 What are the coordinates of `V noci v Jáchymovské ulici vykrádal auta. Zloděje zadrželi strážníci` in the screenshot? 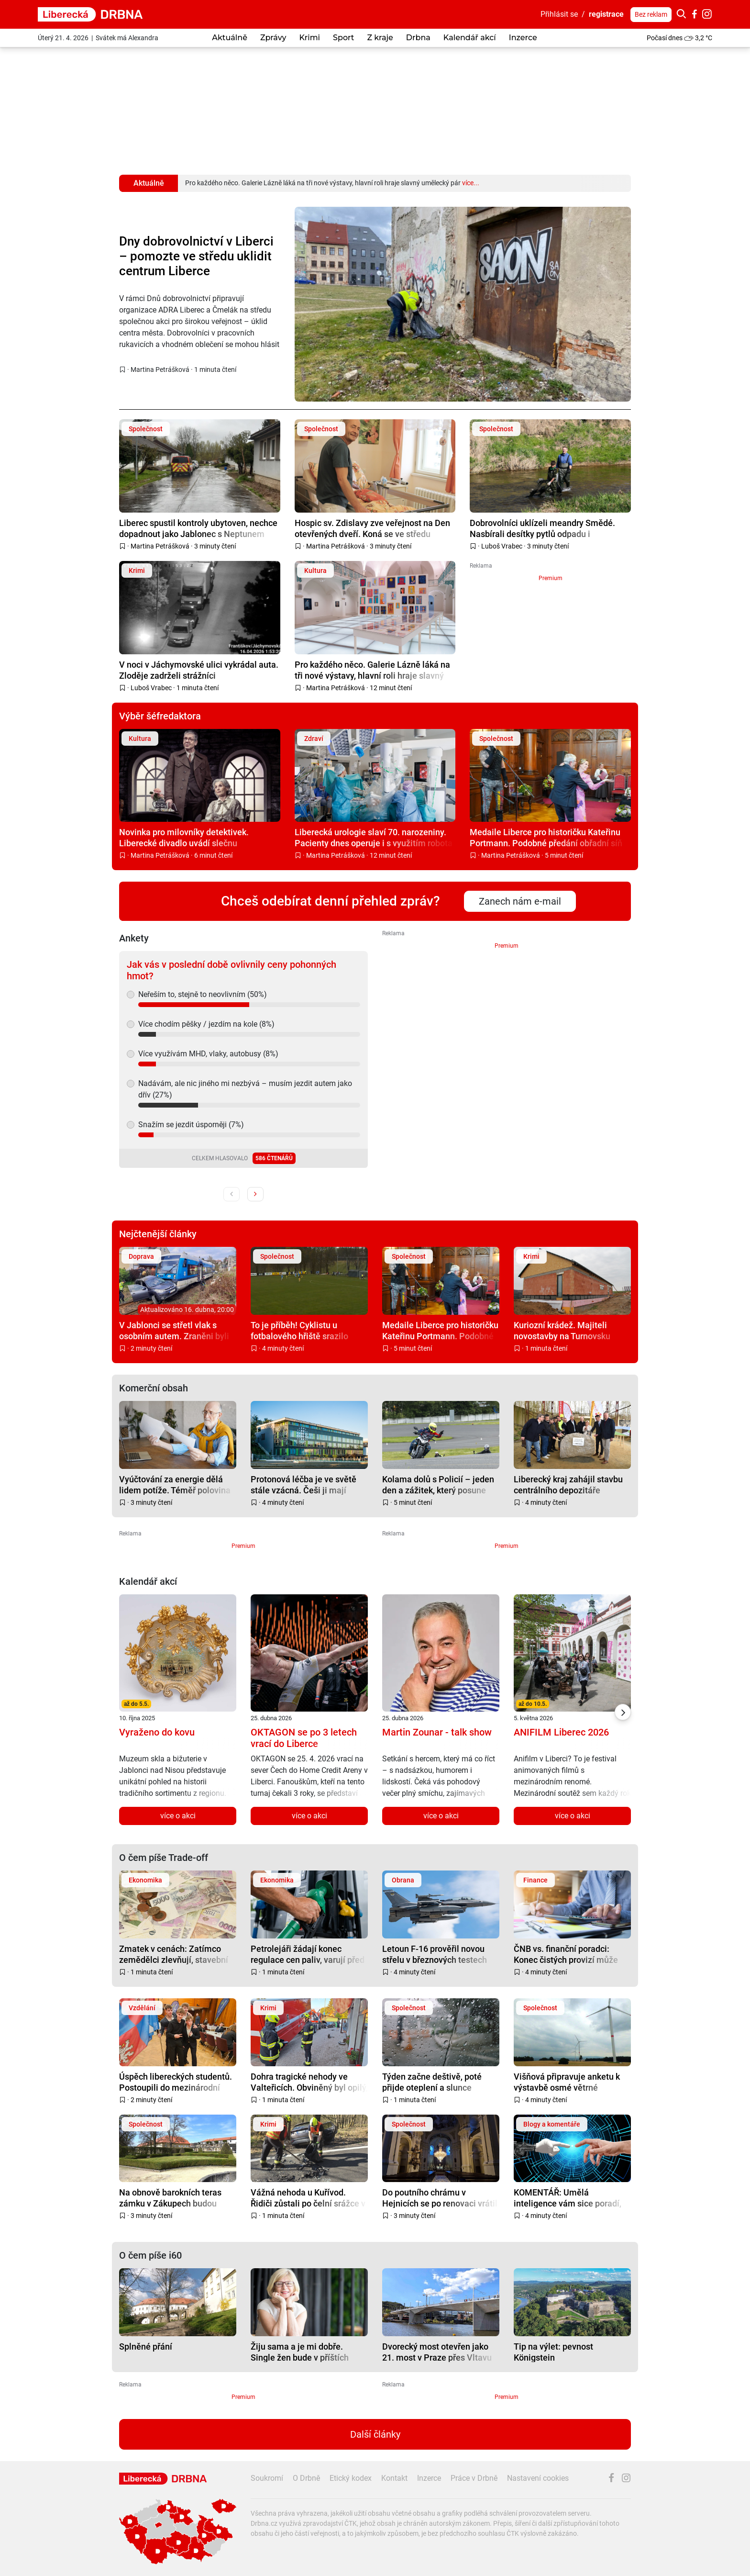 It's located at (198, 670).